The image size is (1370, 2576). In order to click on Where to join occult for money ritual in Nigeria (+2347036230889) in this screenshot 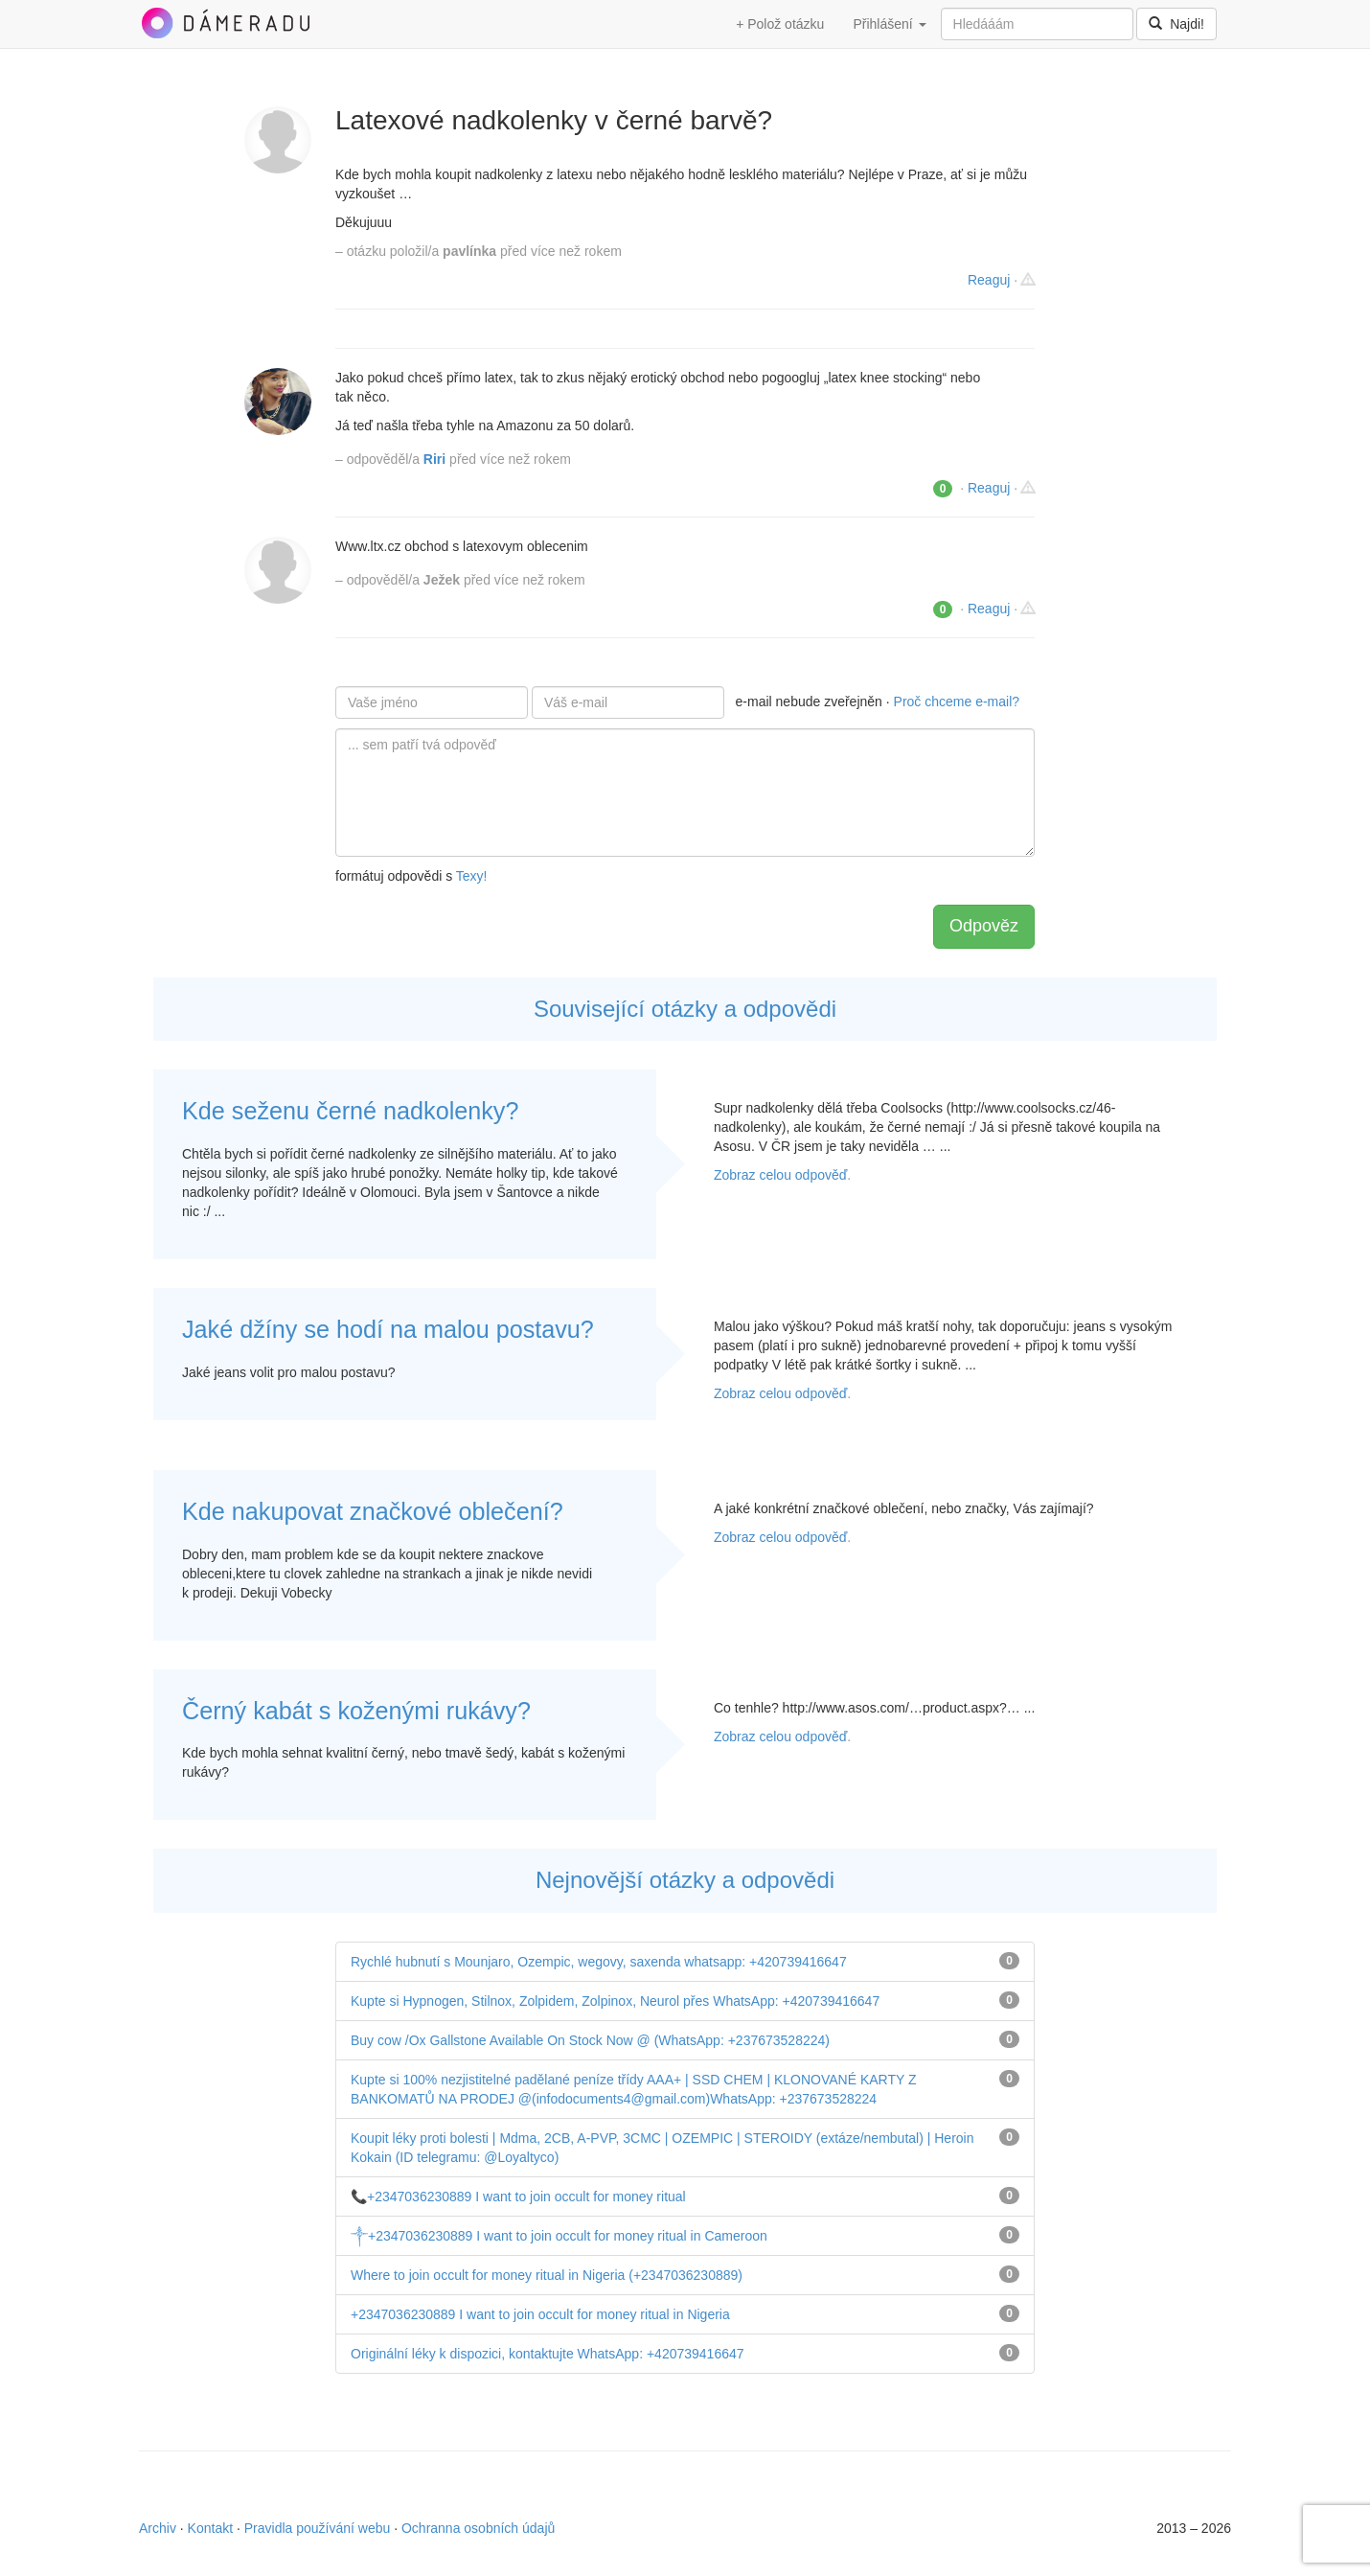, I will do `click(546, 2275)`.